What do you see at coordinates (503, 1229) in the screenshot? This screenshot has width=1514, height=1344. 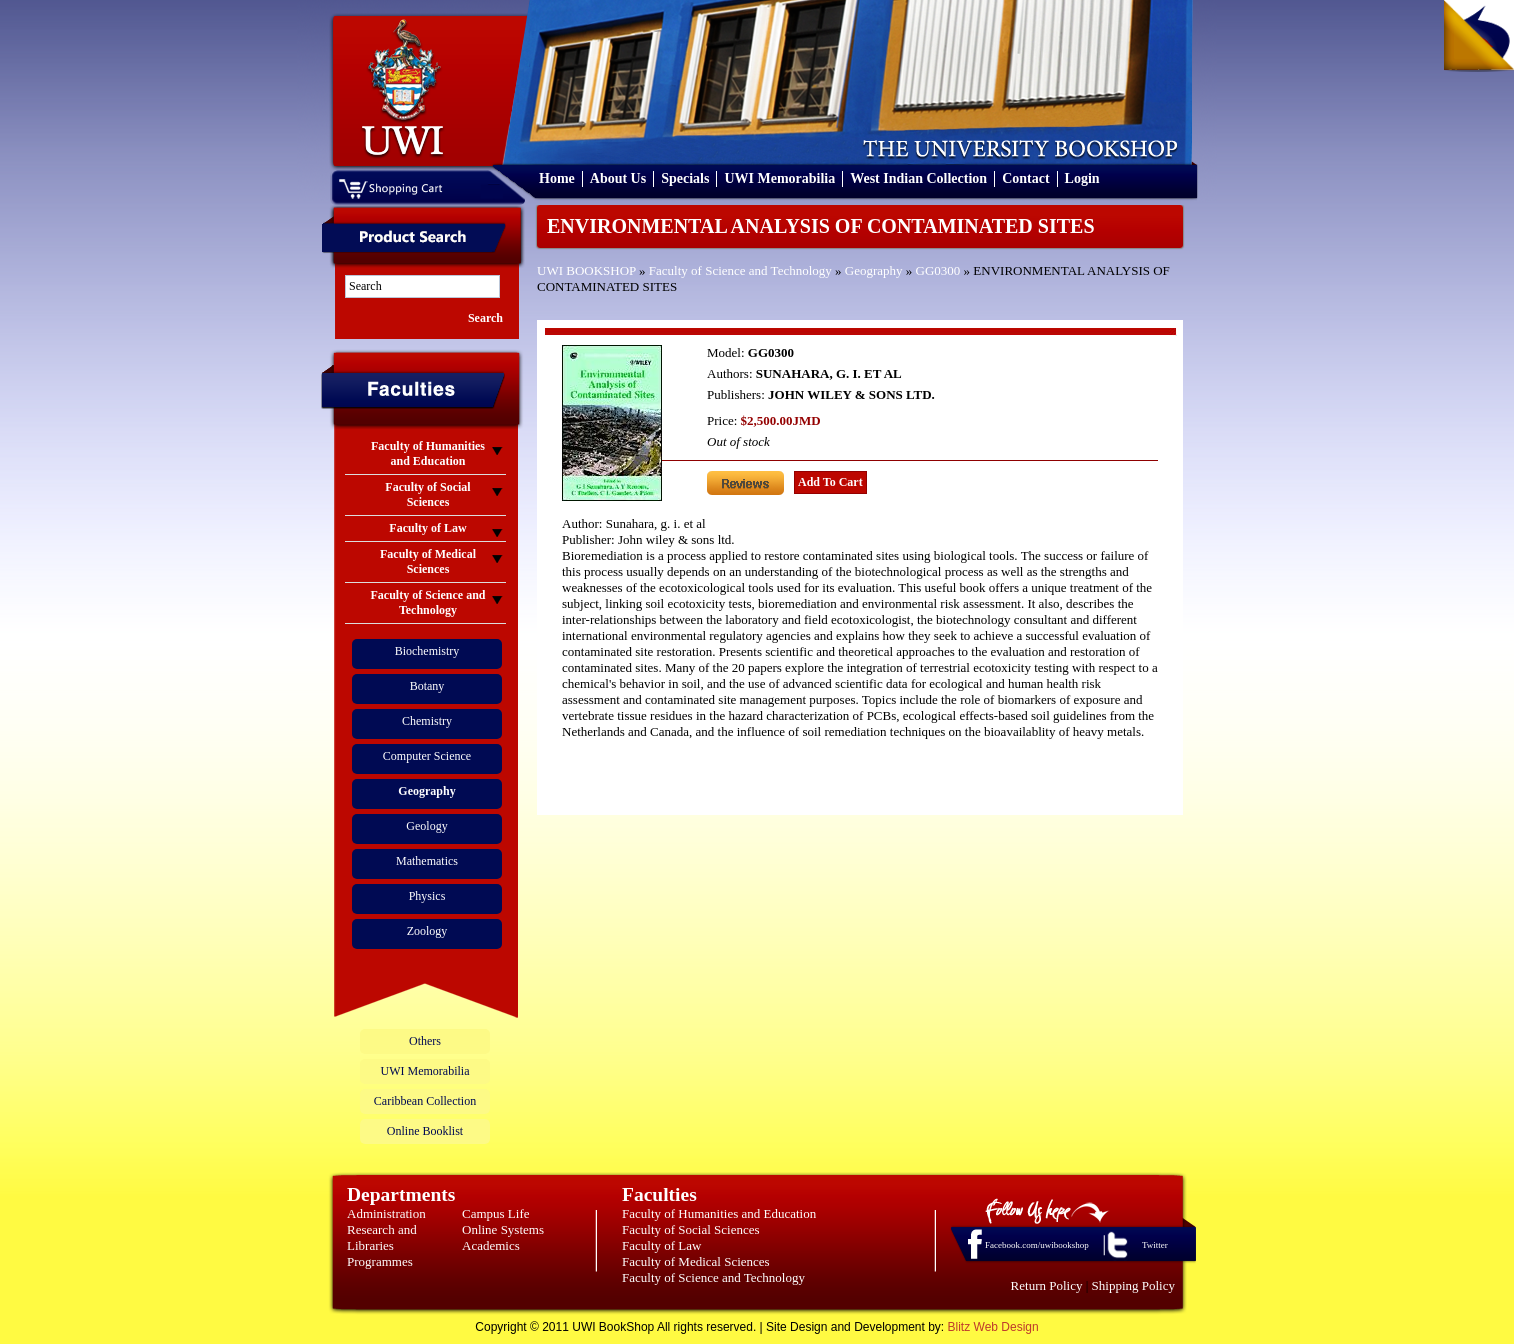 I see `Online Systems` at bounding box center [503, 1229].